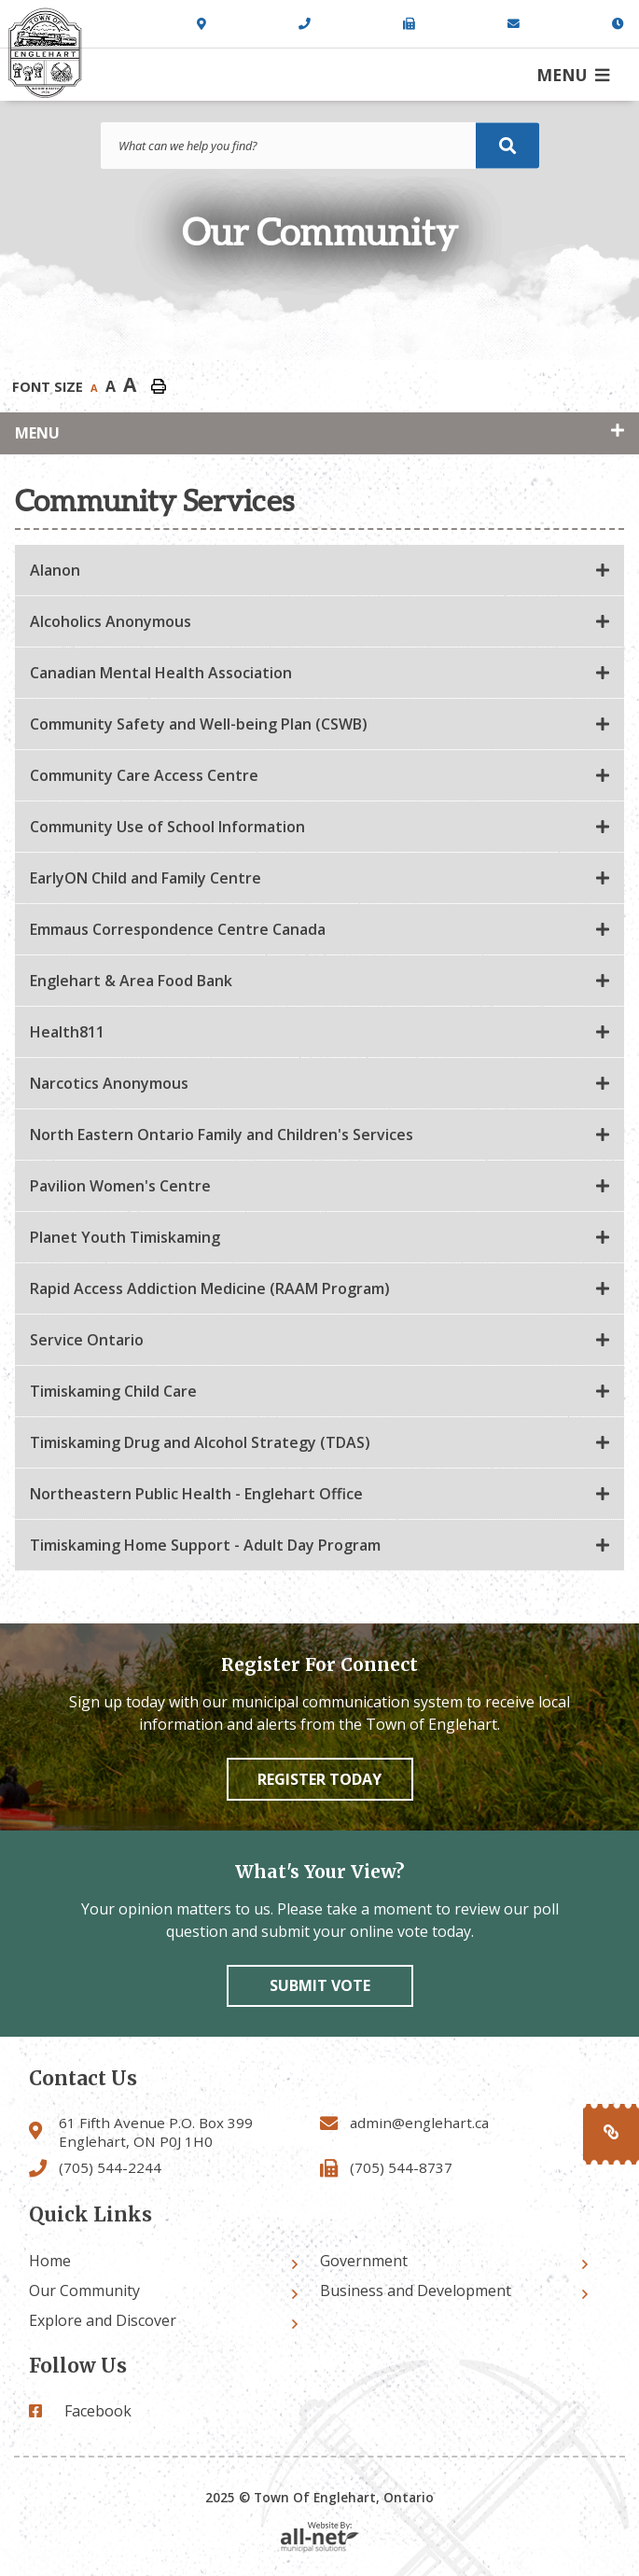 The height and width of the screenshot is (2576, 639). I want to click on Website By: All-Net Municipal Solutions, so click(320, 2537).